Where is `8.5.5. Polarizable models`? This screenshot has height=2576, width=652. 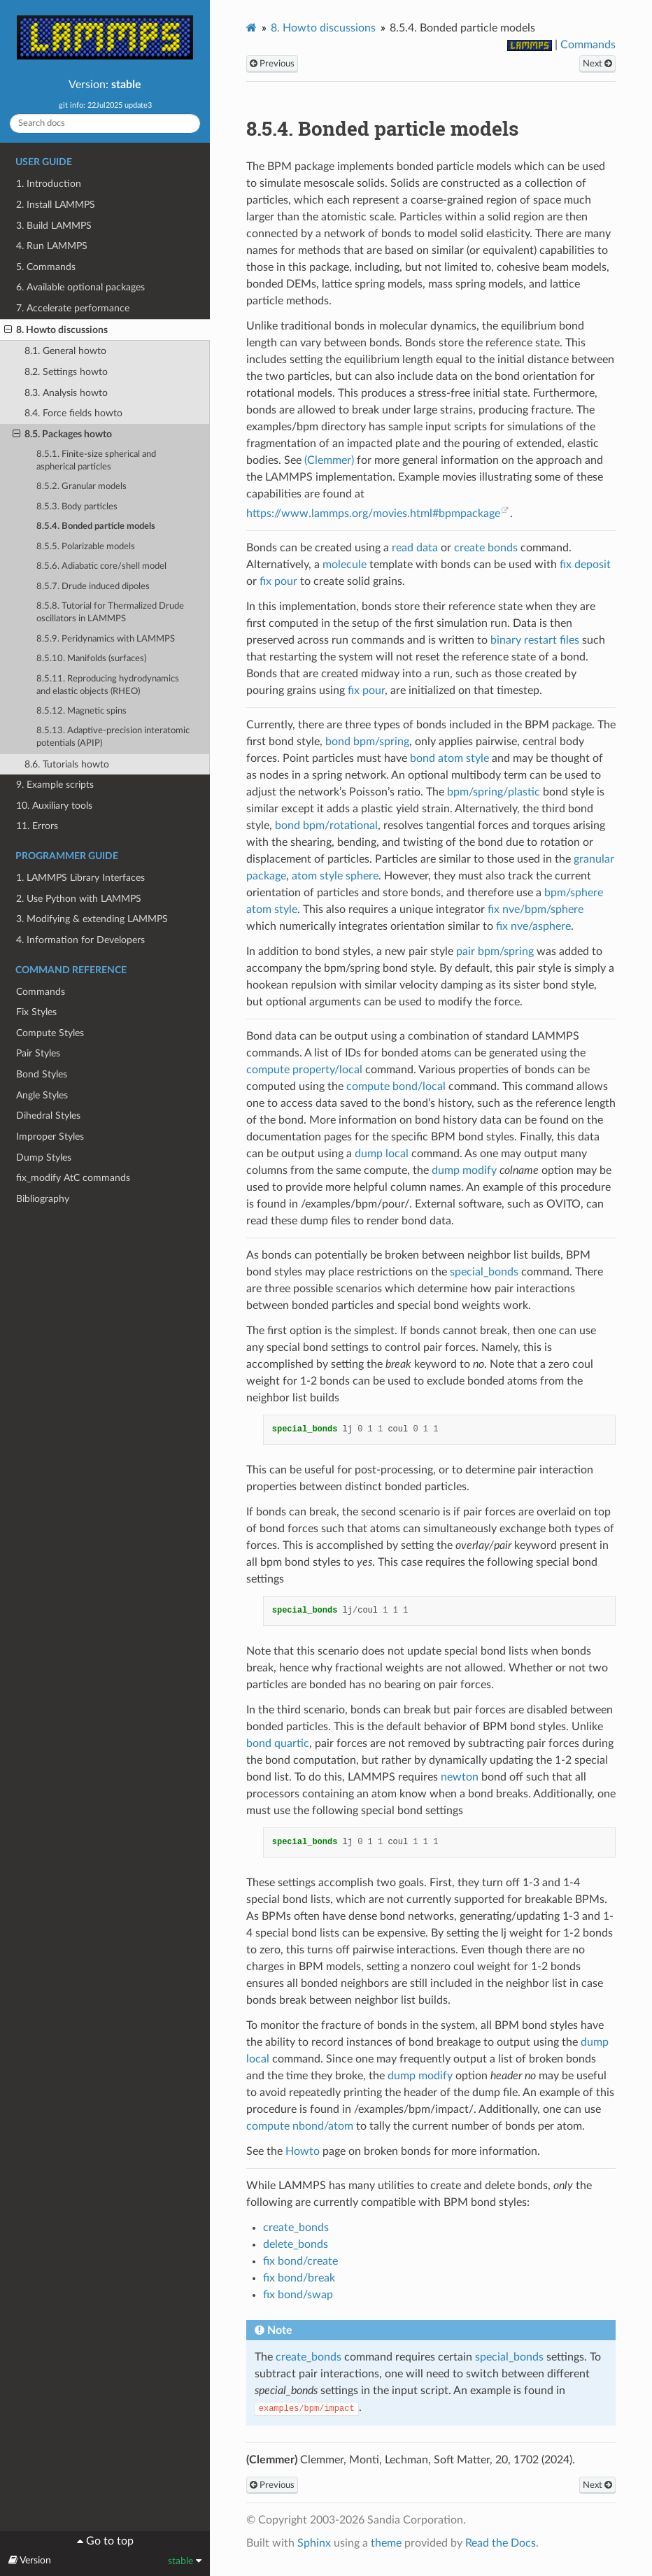 8.5.5. Polarizable models is located at coordinates (85, 546).